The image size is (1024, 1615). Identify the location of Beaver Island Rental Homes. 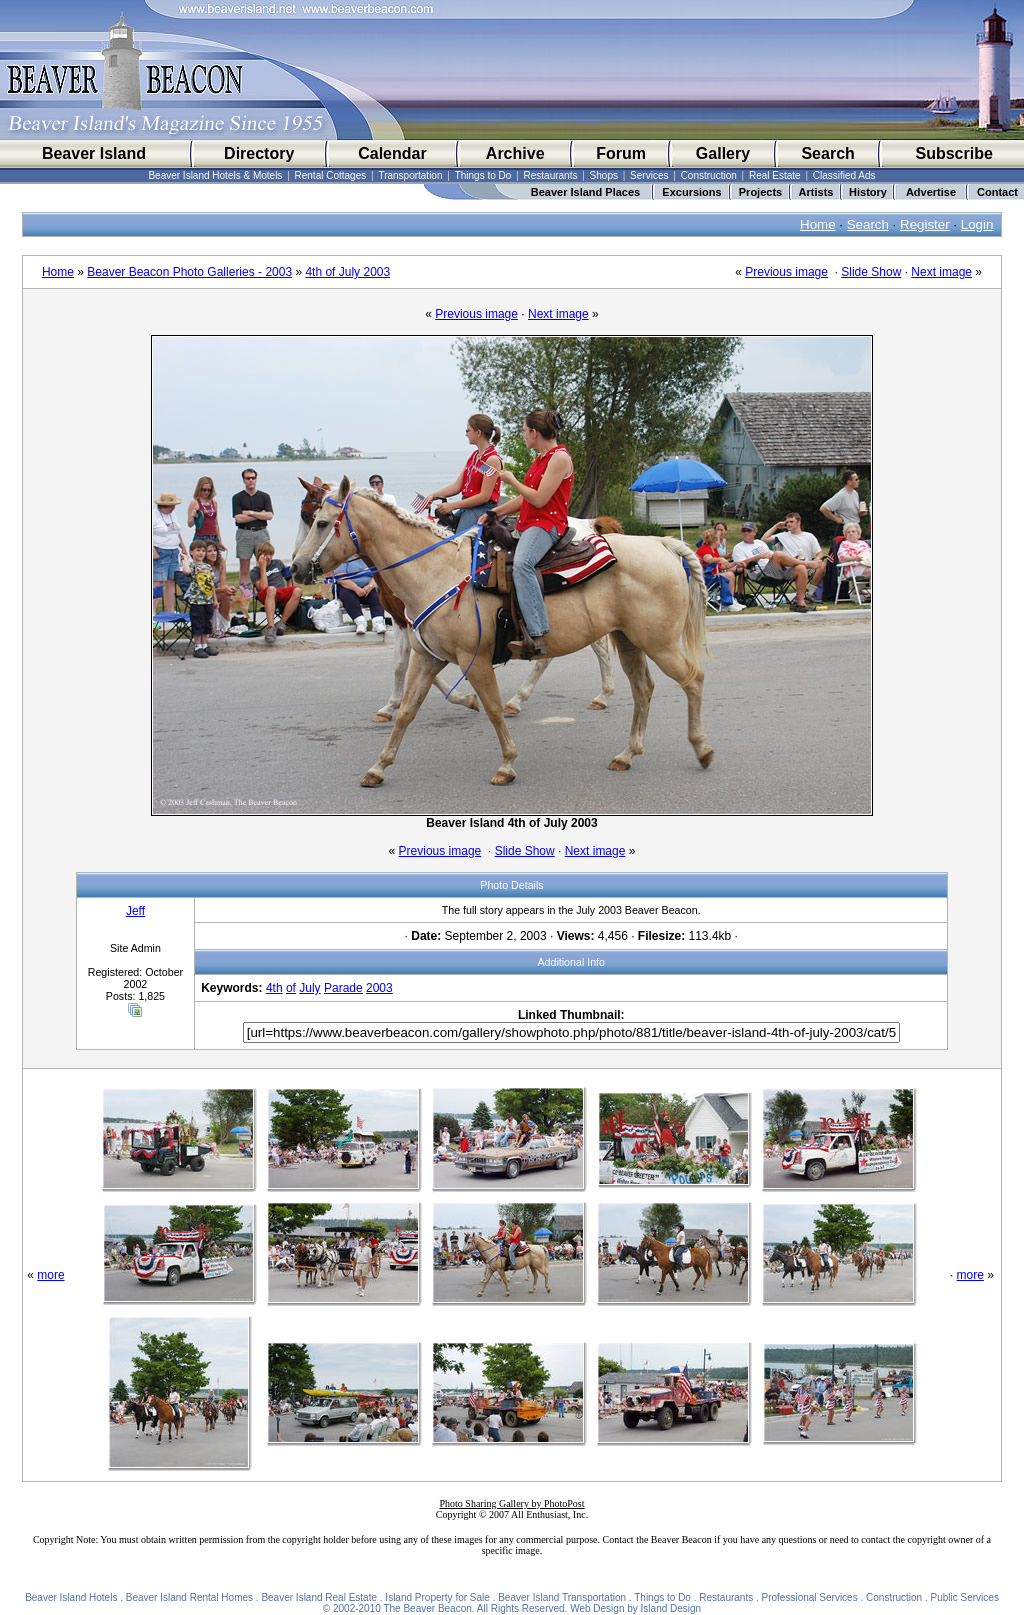
(189, 1597).